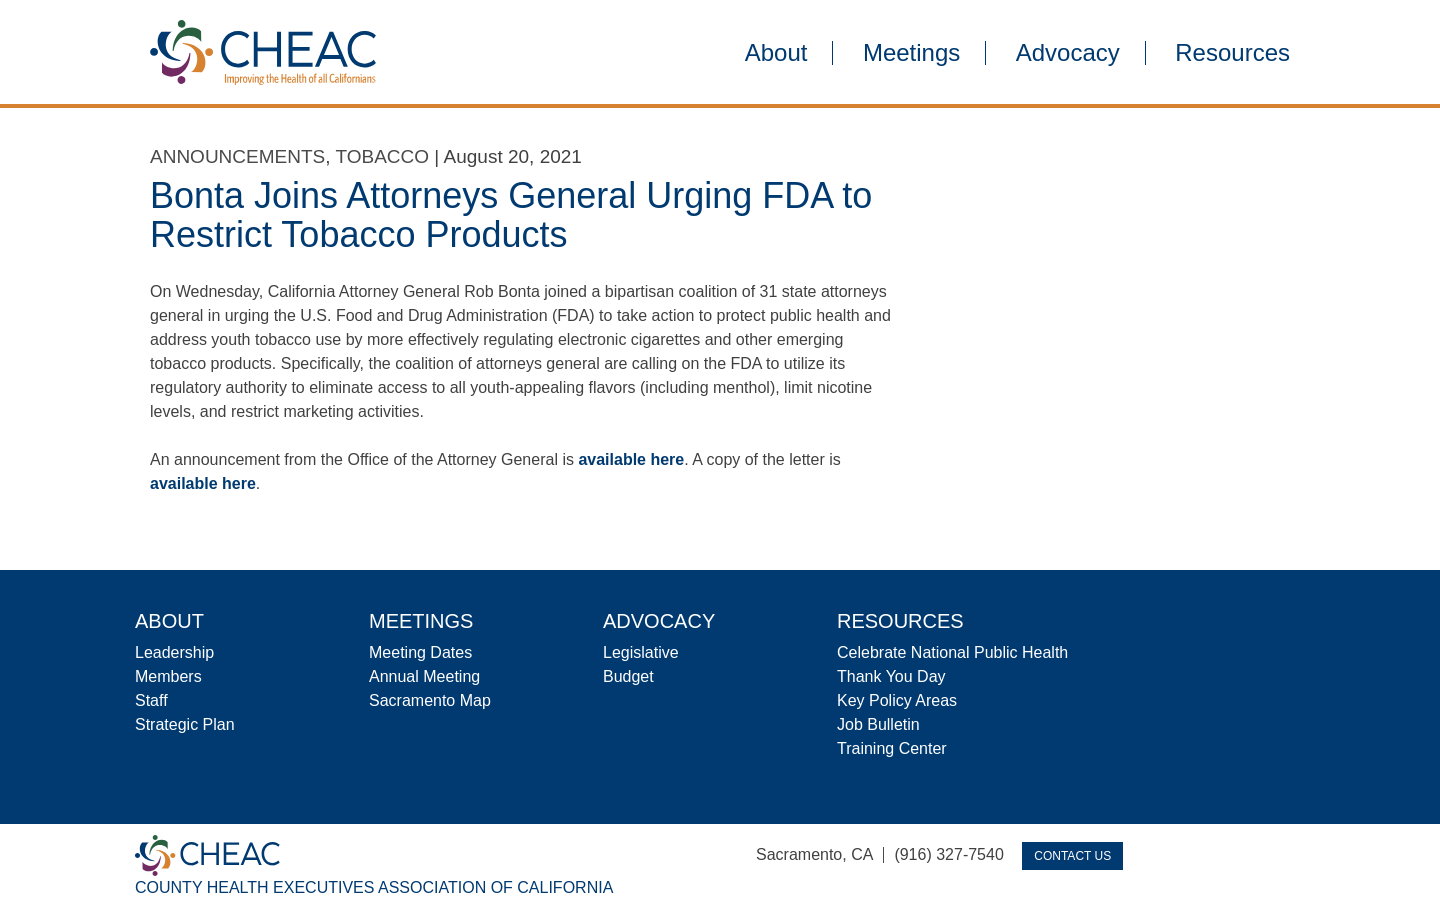 This screenshot has width=1440, height=922. What do you see at coordinates (897, 700) in the screenshot?
I see `Key Policy Areas` at bounding box center [897, 700].